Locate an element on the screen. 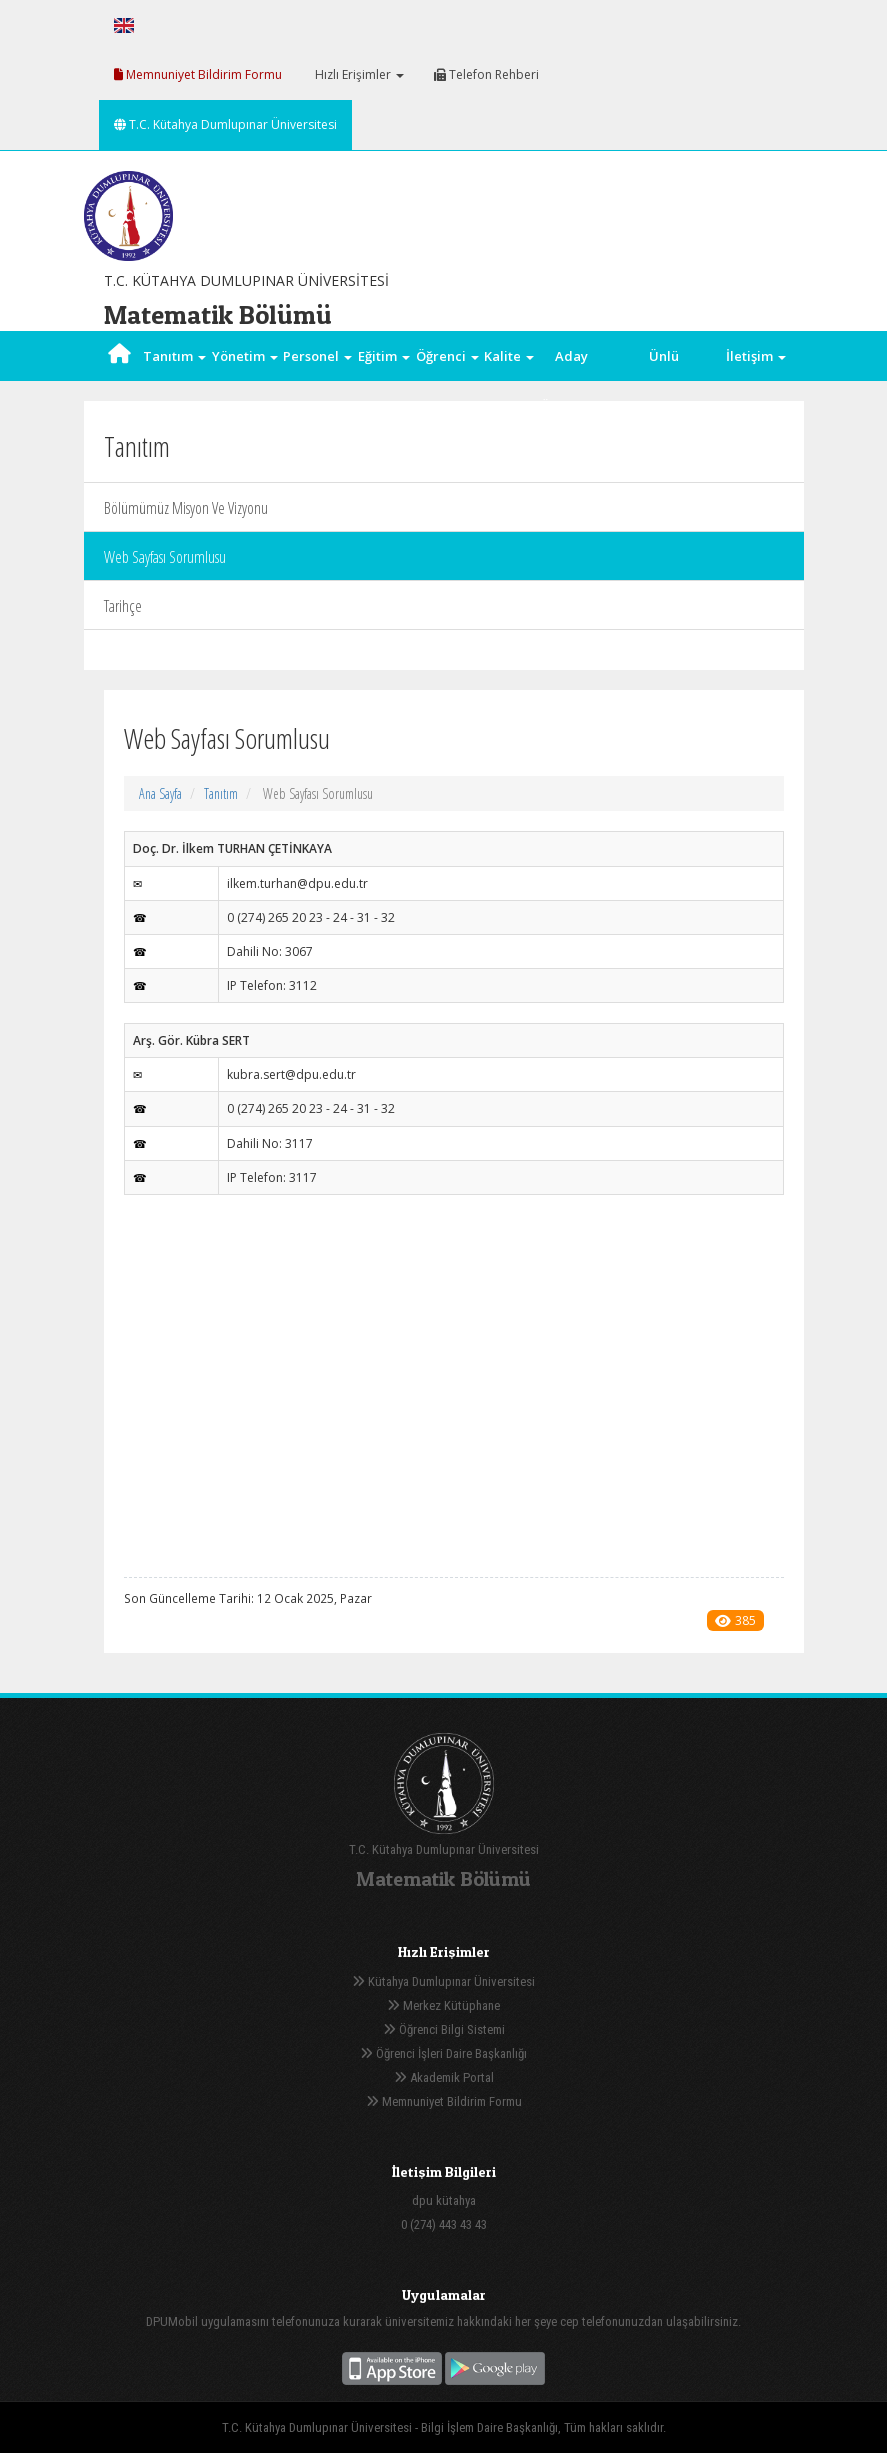  Kalite [button] is located at coordinates (509, 356).